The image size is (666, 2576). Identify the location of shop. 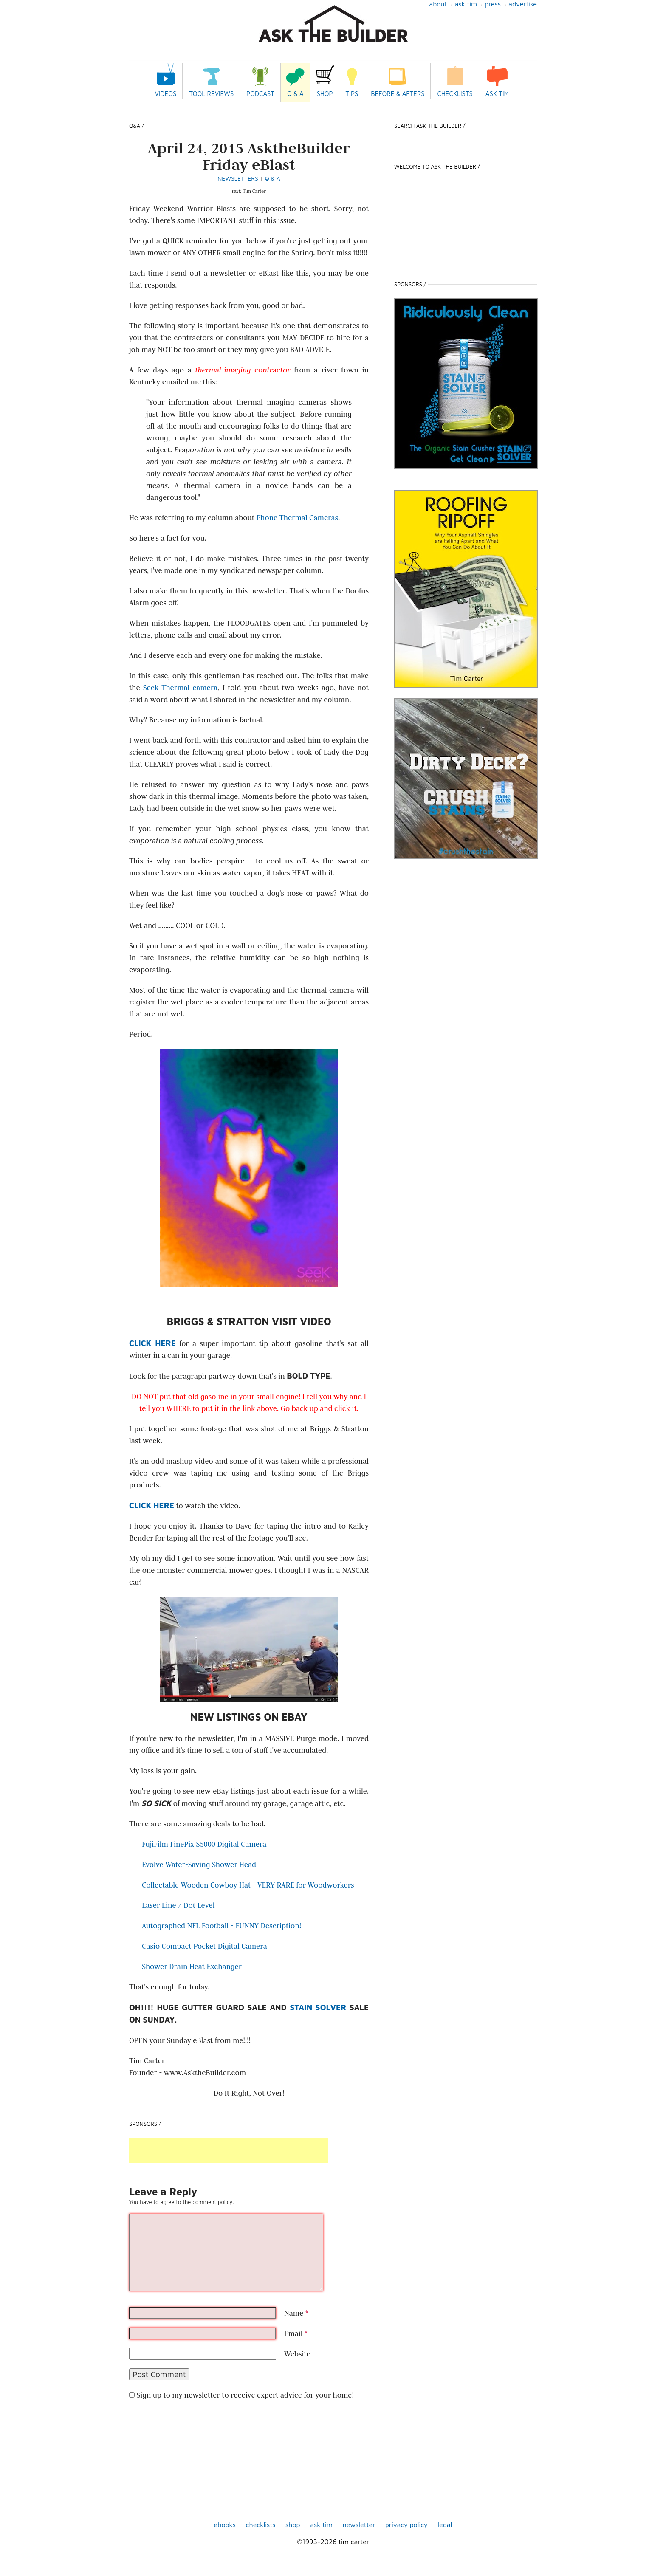
(292, 2524).